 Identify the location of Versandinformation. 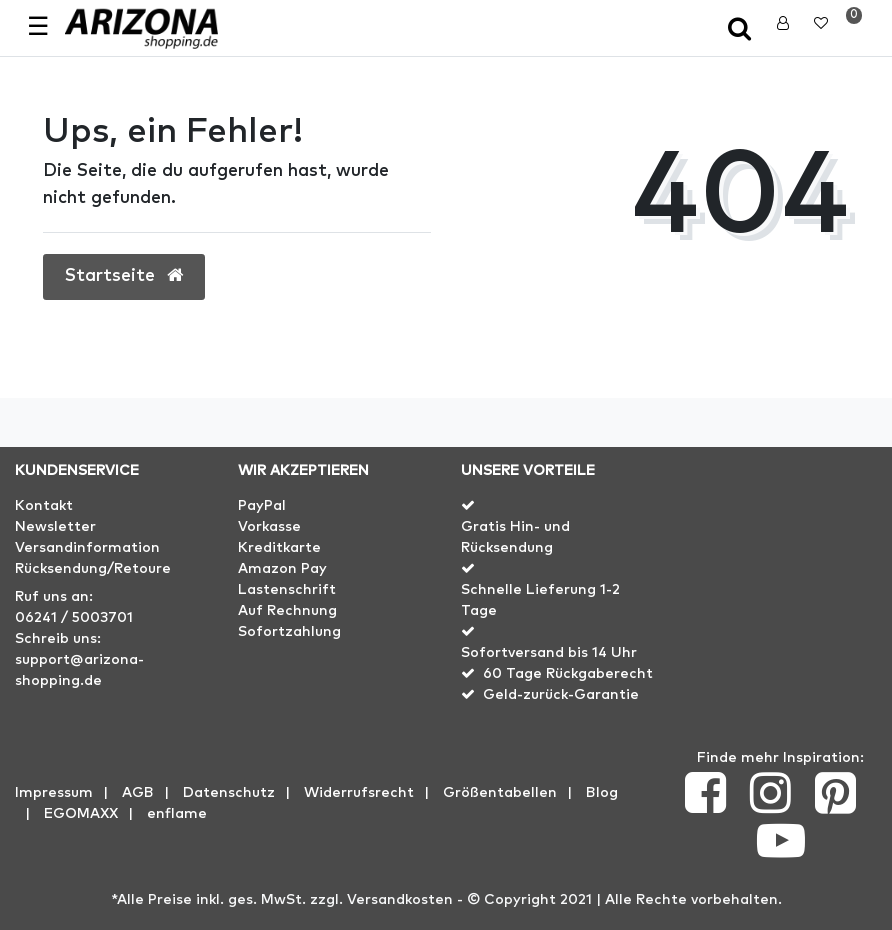
(87, 548).